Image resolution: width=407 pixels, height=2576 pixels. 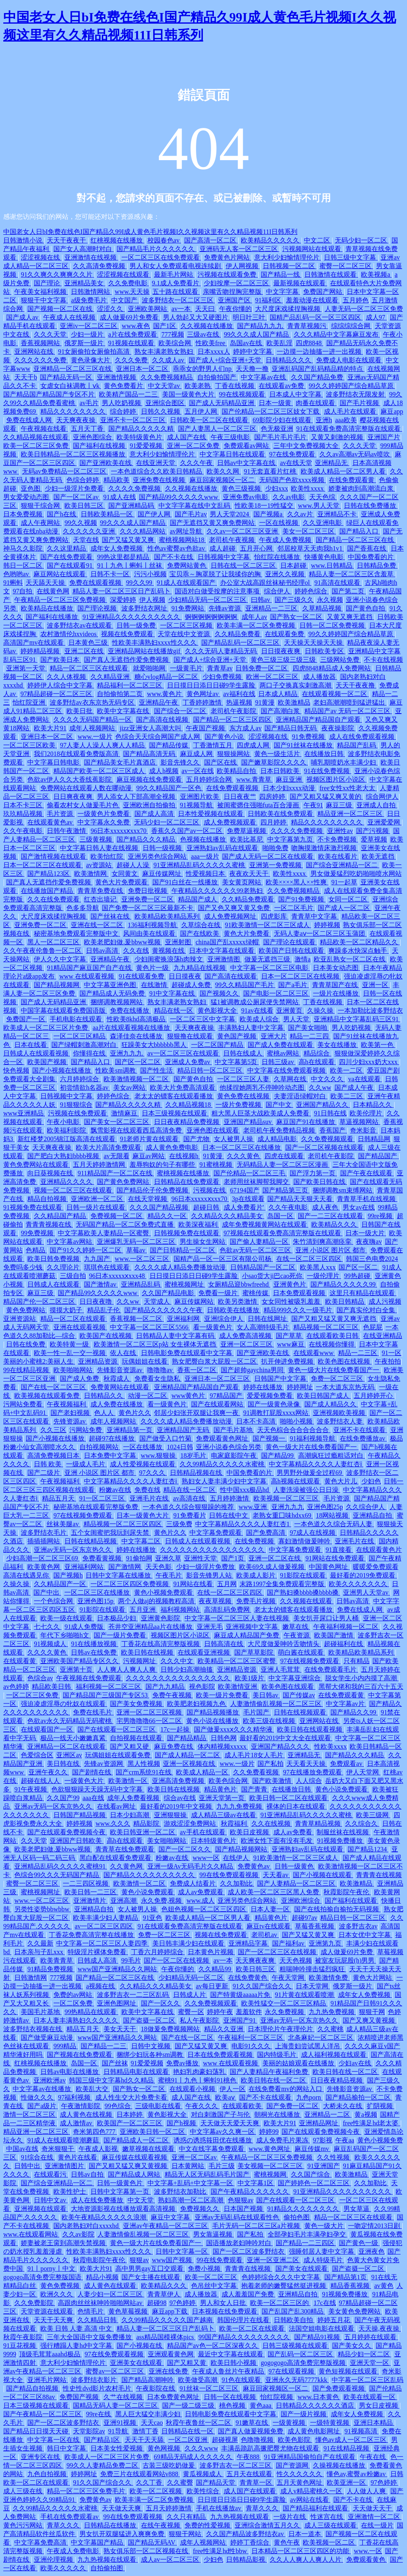 What do you see at coordinates (148, 1198) in the screenshot?
I see `在线天堂视频` at bounding box center [148, 1198].